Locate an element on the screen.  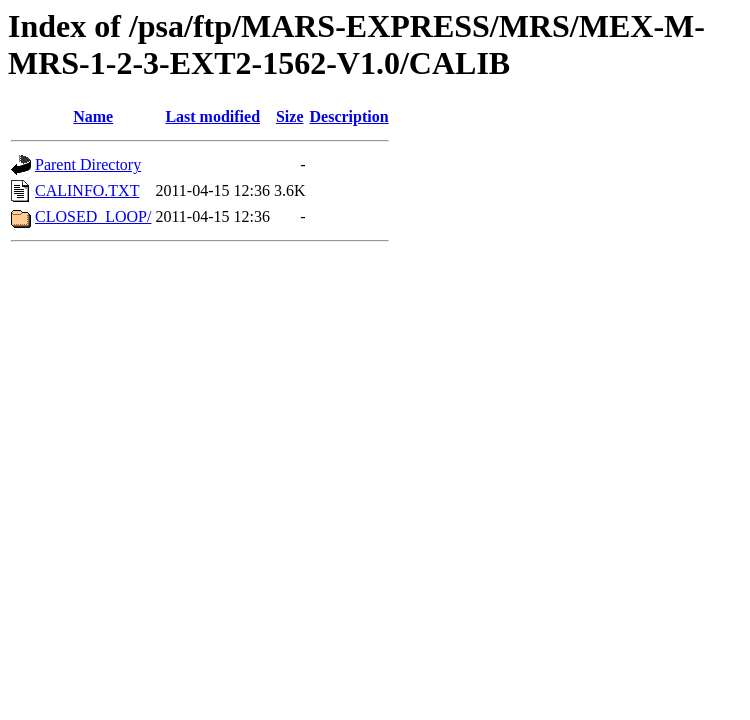
CLOSED_LOOP/ is located at coordinates (93, 216).